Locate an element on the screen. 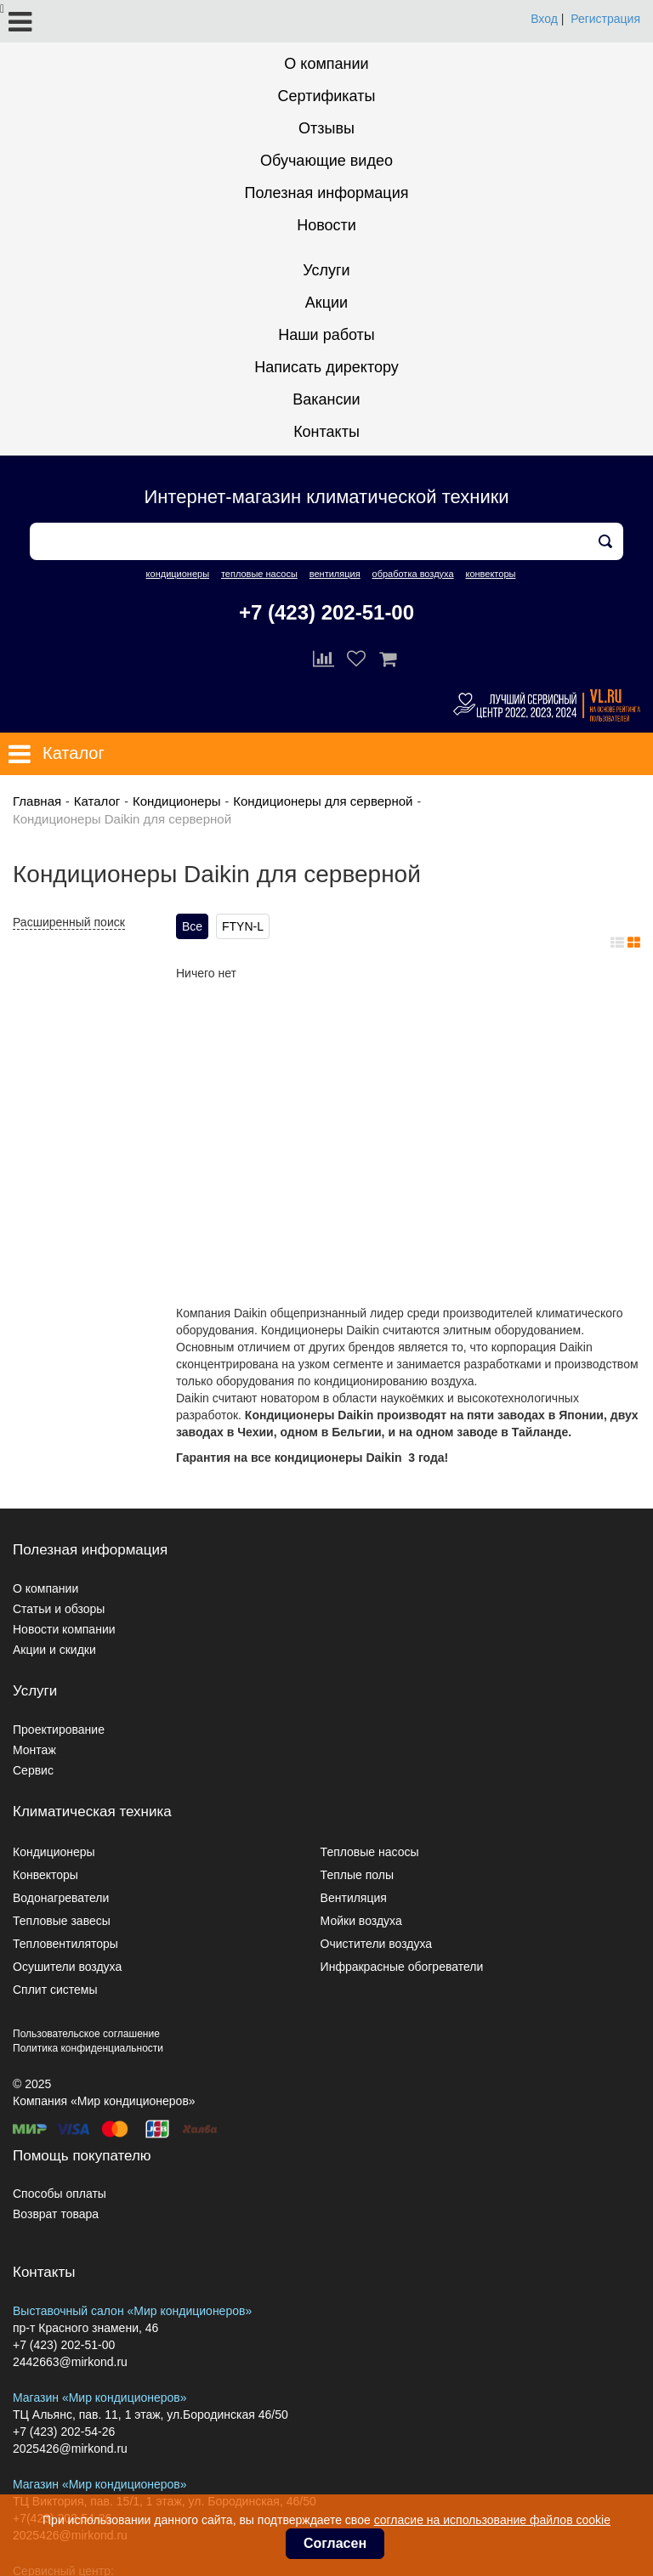  Согласен is located at coordinates (335, 2543).